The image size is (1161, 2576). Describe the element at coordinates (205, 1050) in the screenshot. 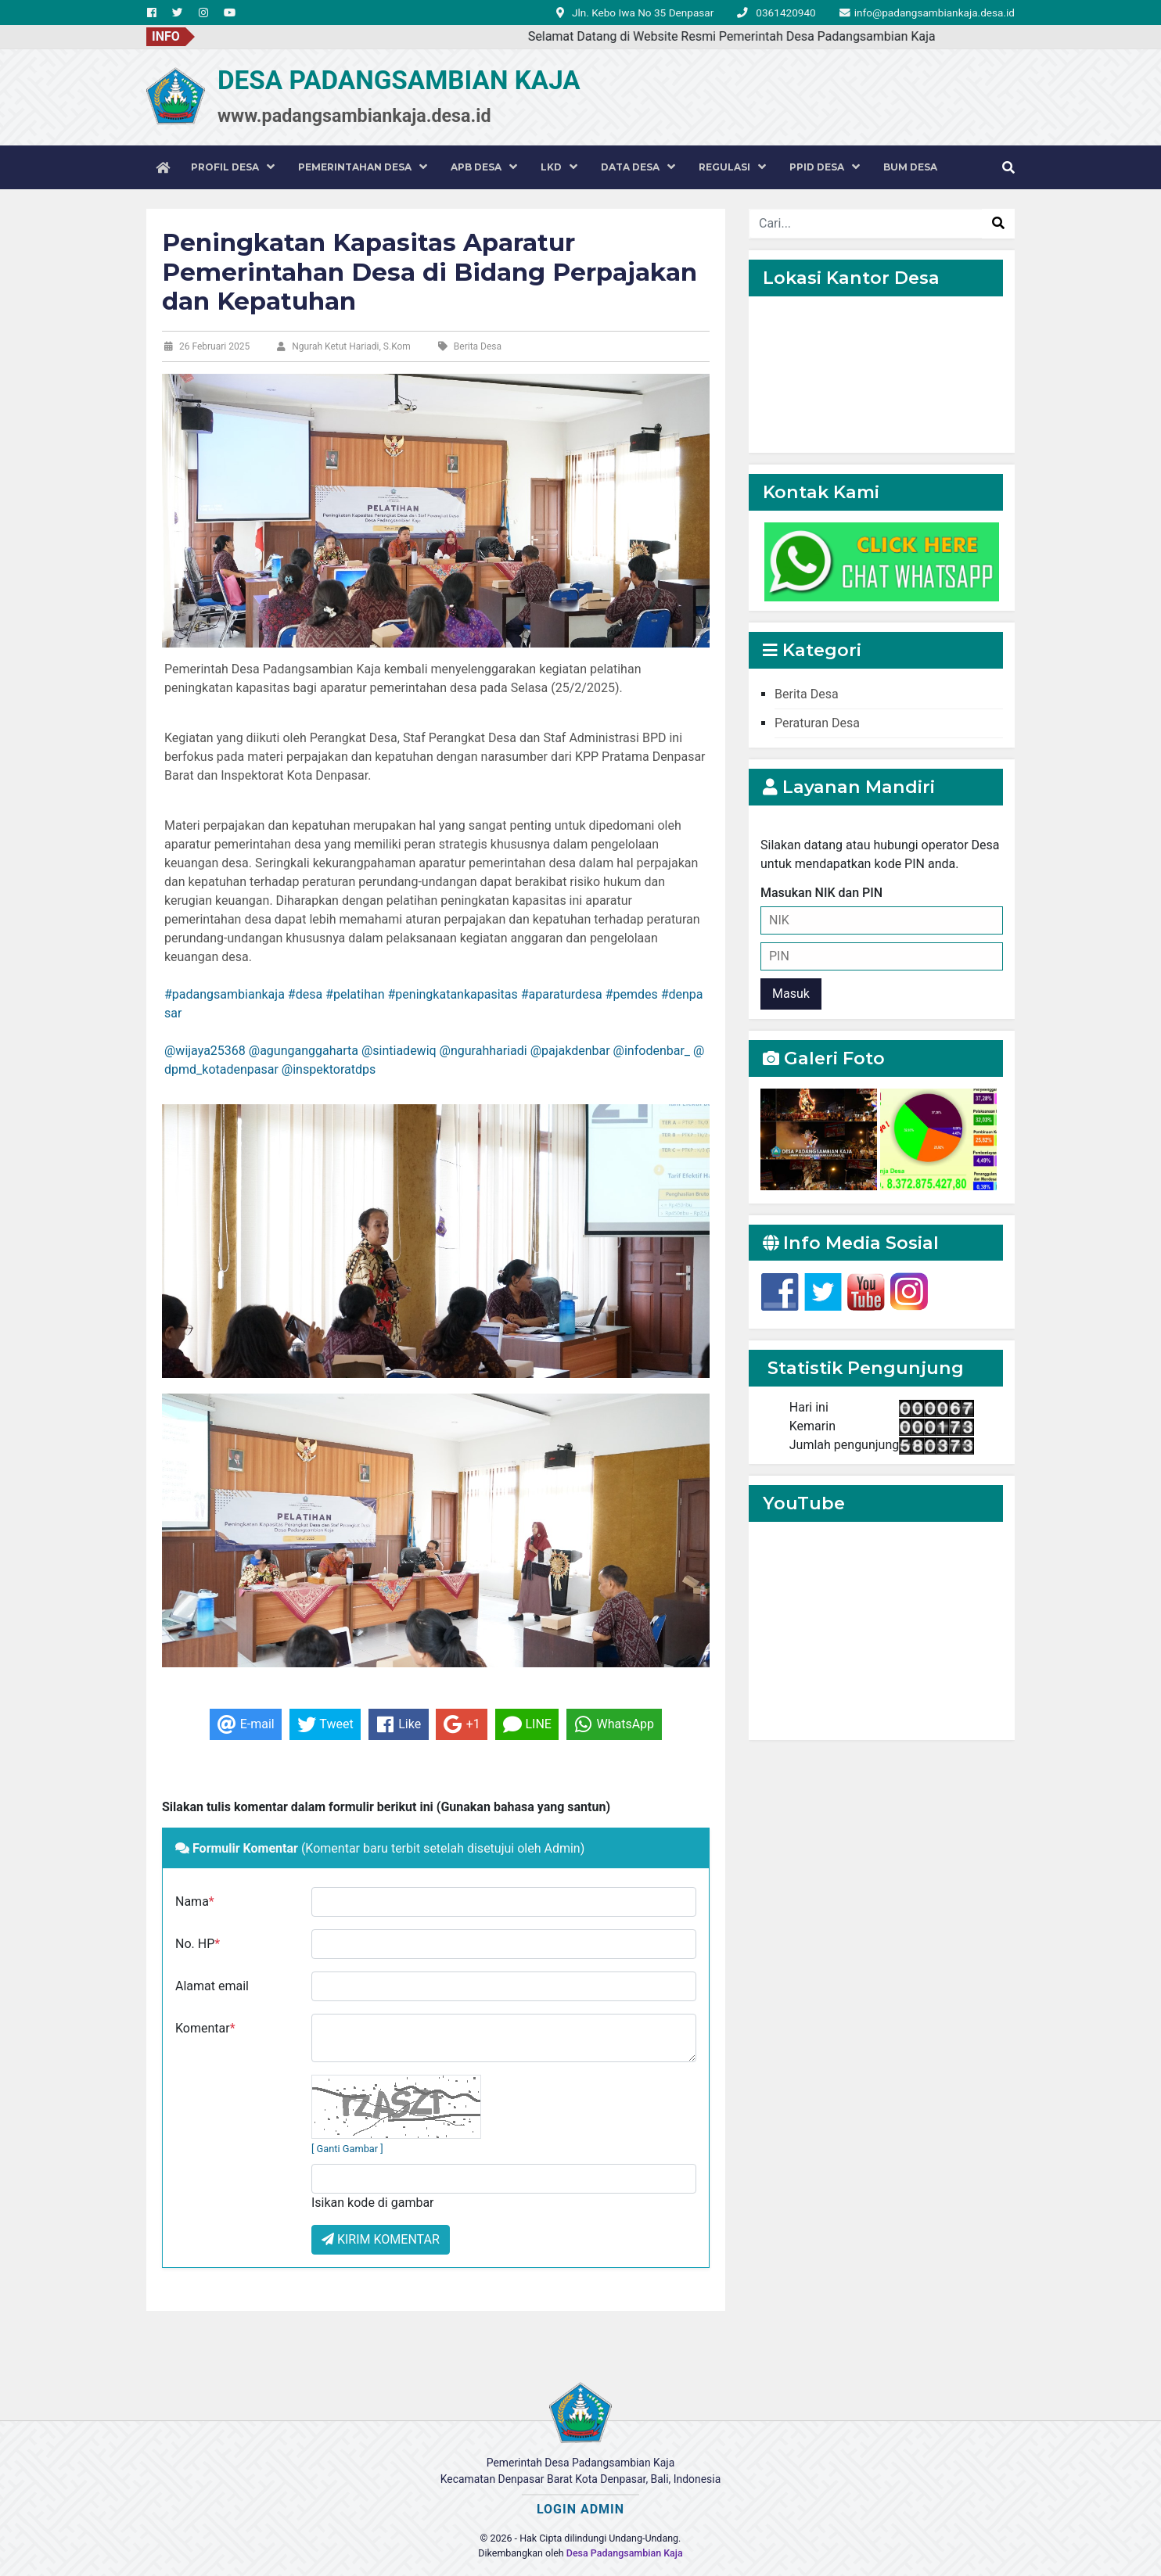

I see `@wijaya25368 [link]` at that location.